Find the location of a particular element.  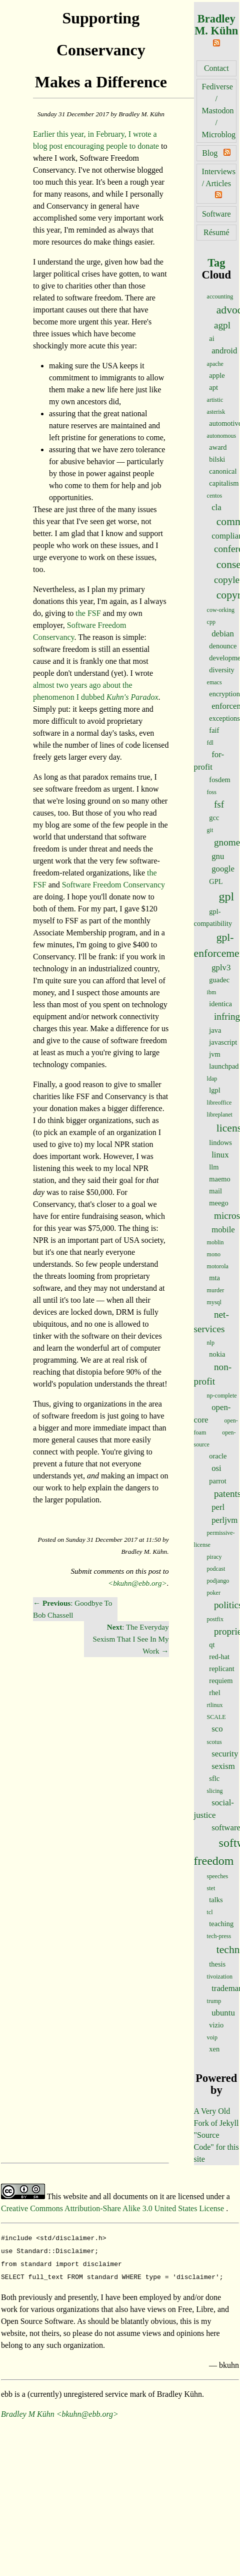

requiem is located at coordinates (220, 1681).